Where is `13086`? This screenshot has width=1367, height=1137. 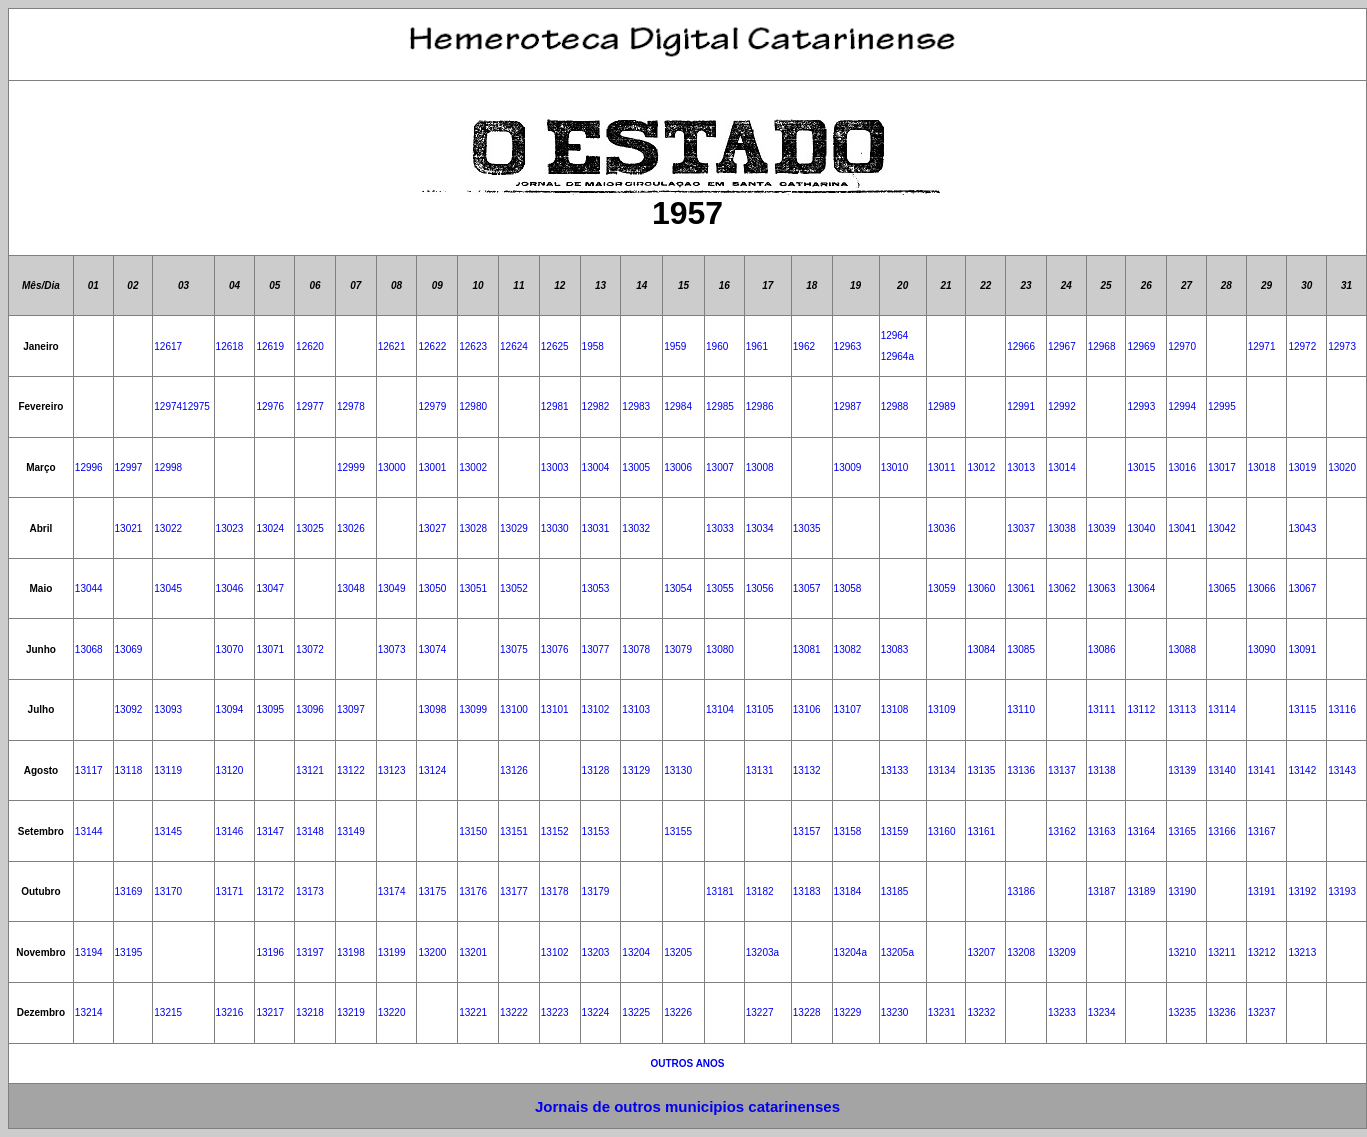
13086 is located at coordinates (1102, 649).